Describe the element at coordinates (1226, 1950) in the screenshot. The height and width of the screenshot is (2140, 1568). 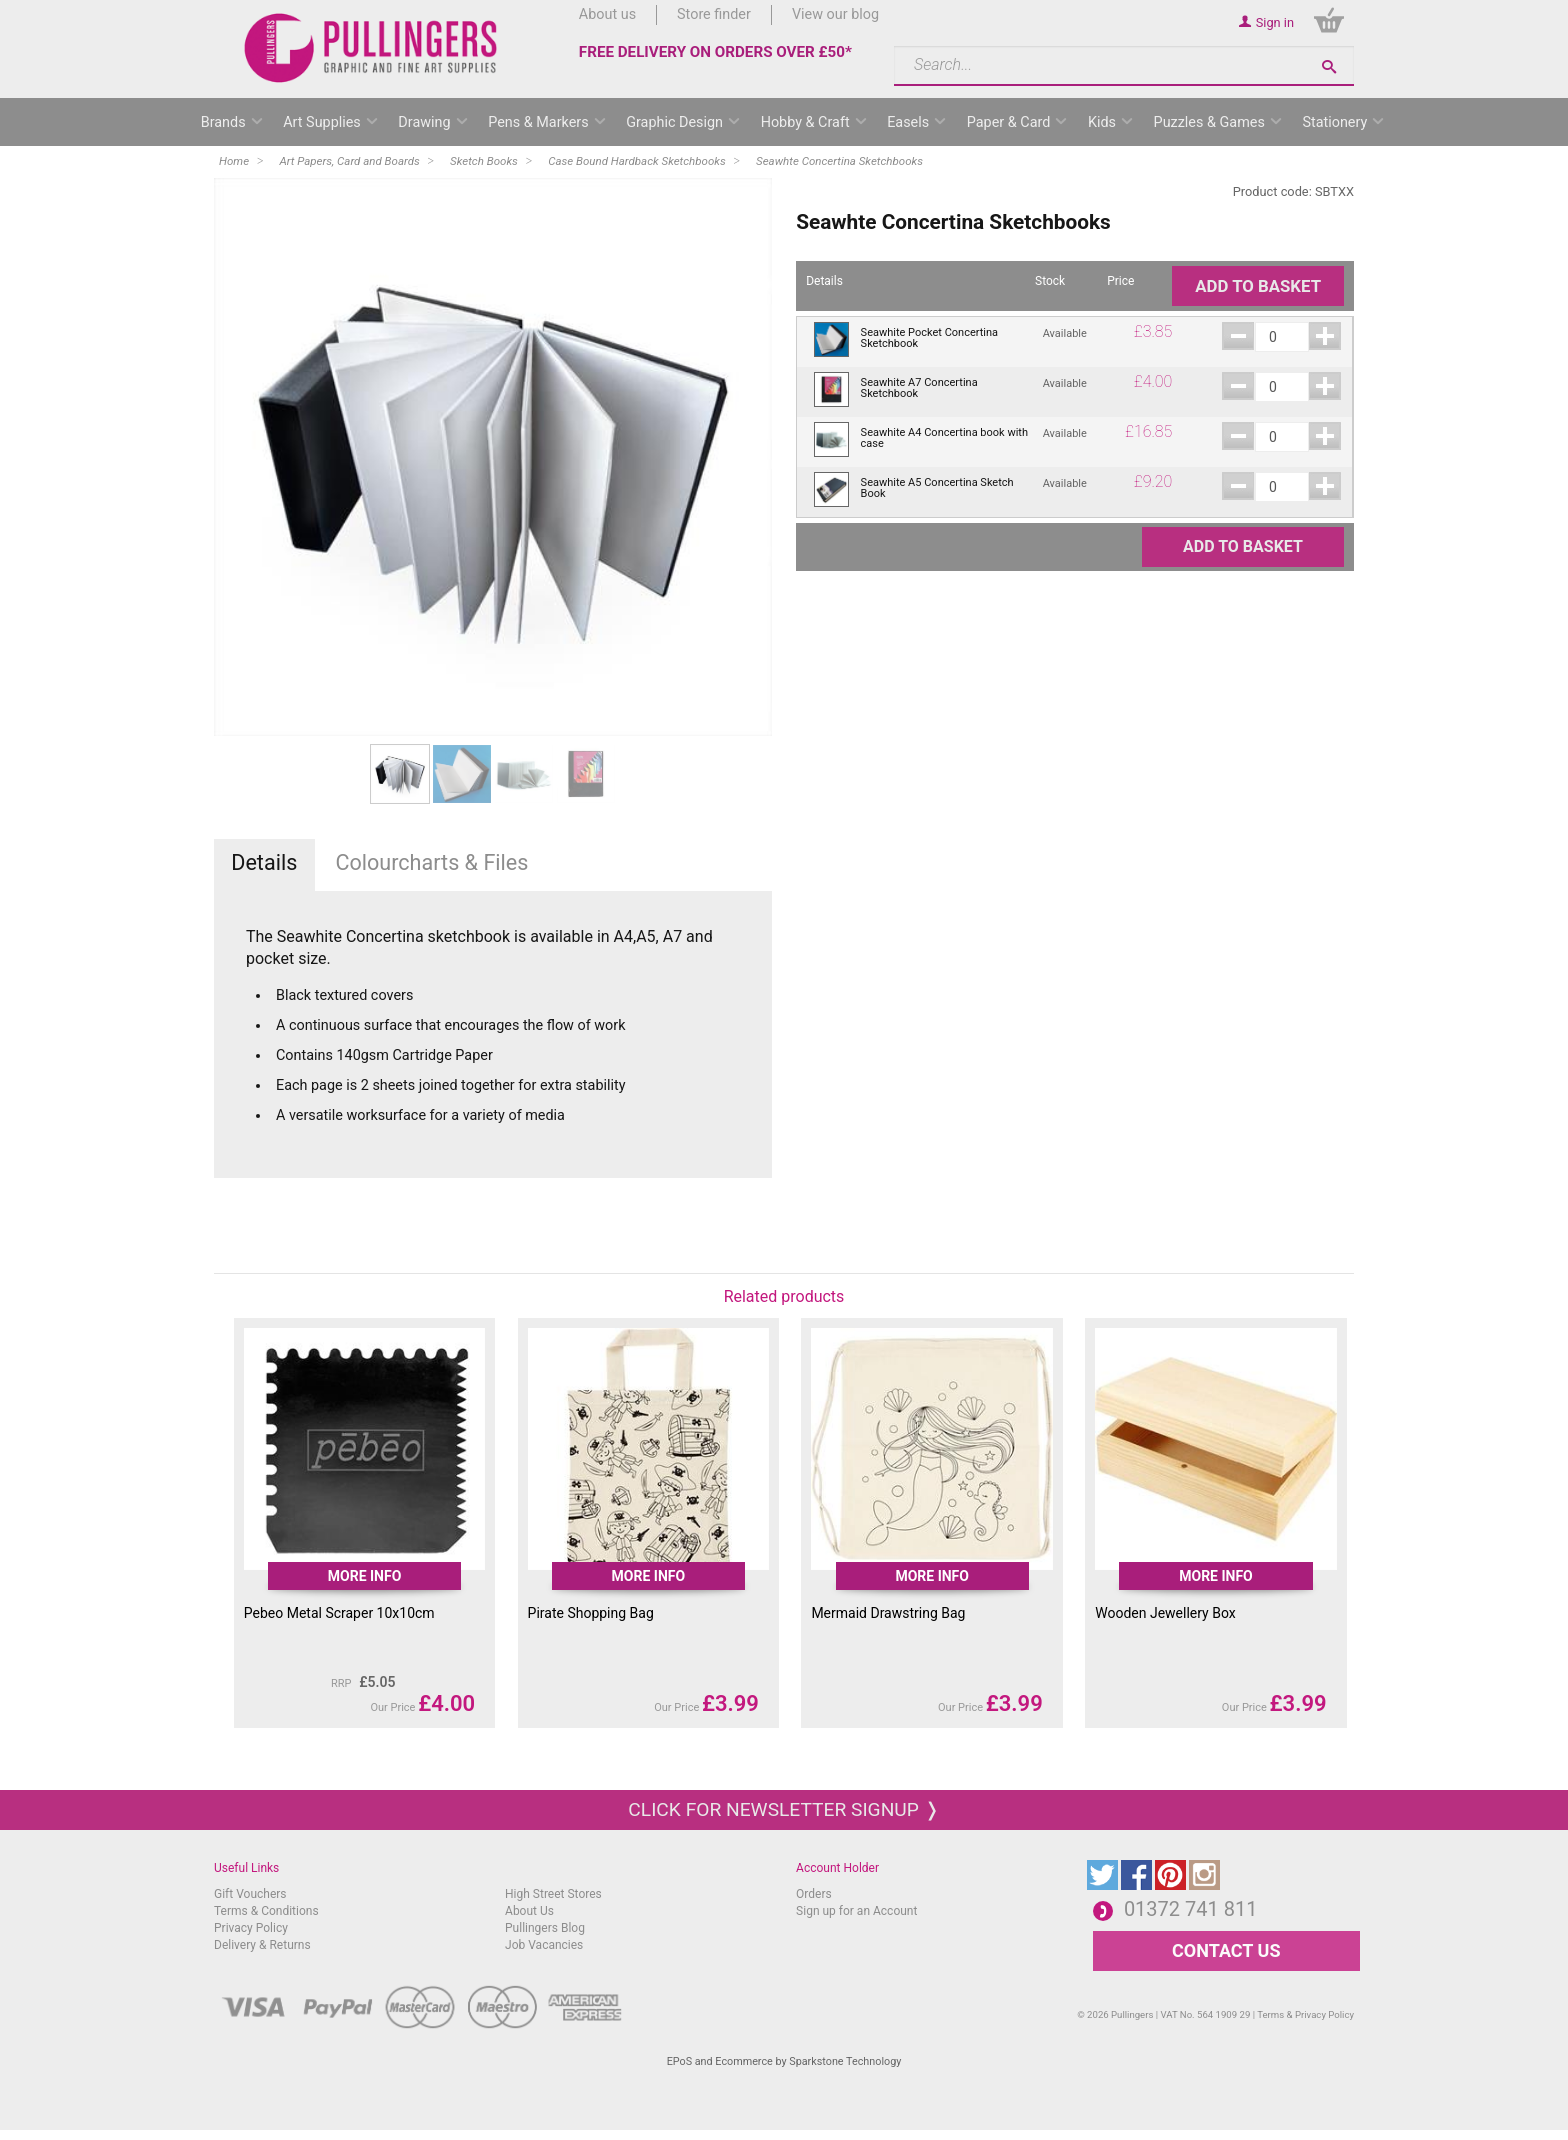
I see `CONTACT US` at that location.